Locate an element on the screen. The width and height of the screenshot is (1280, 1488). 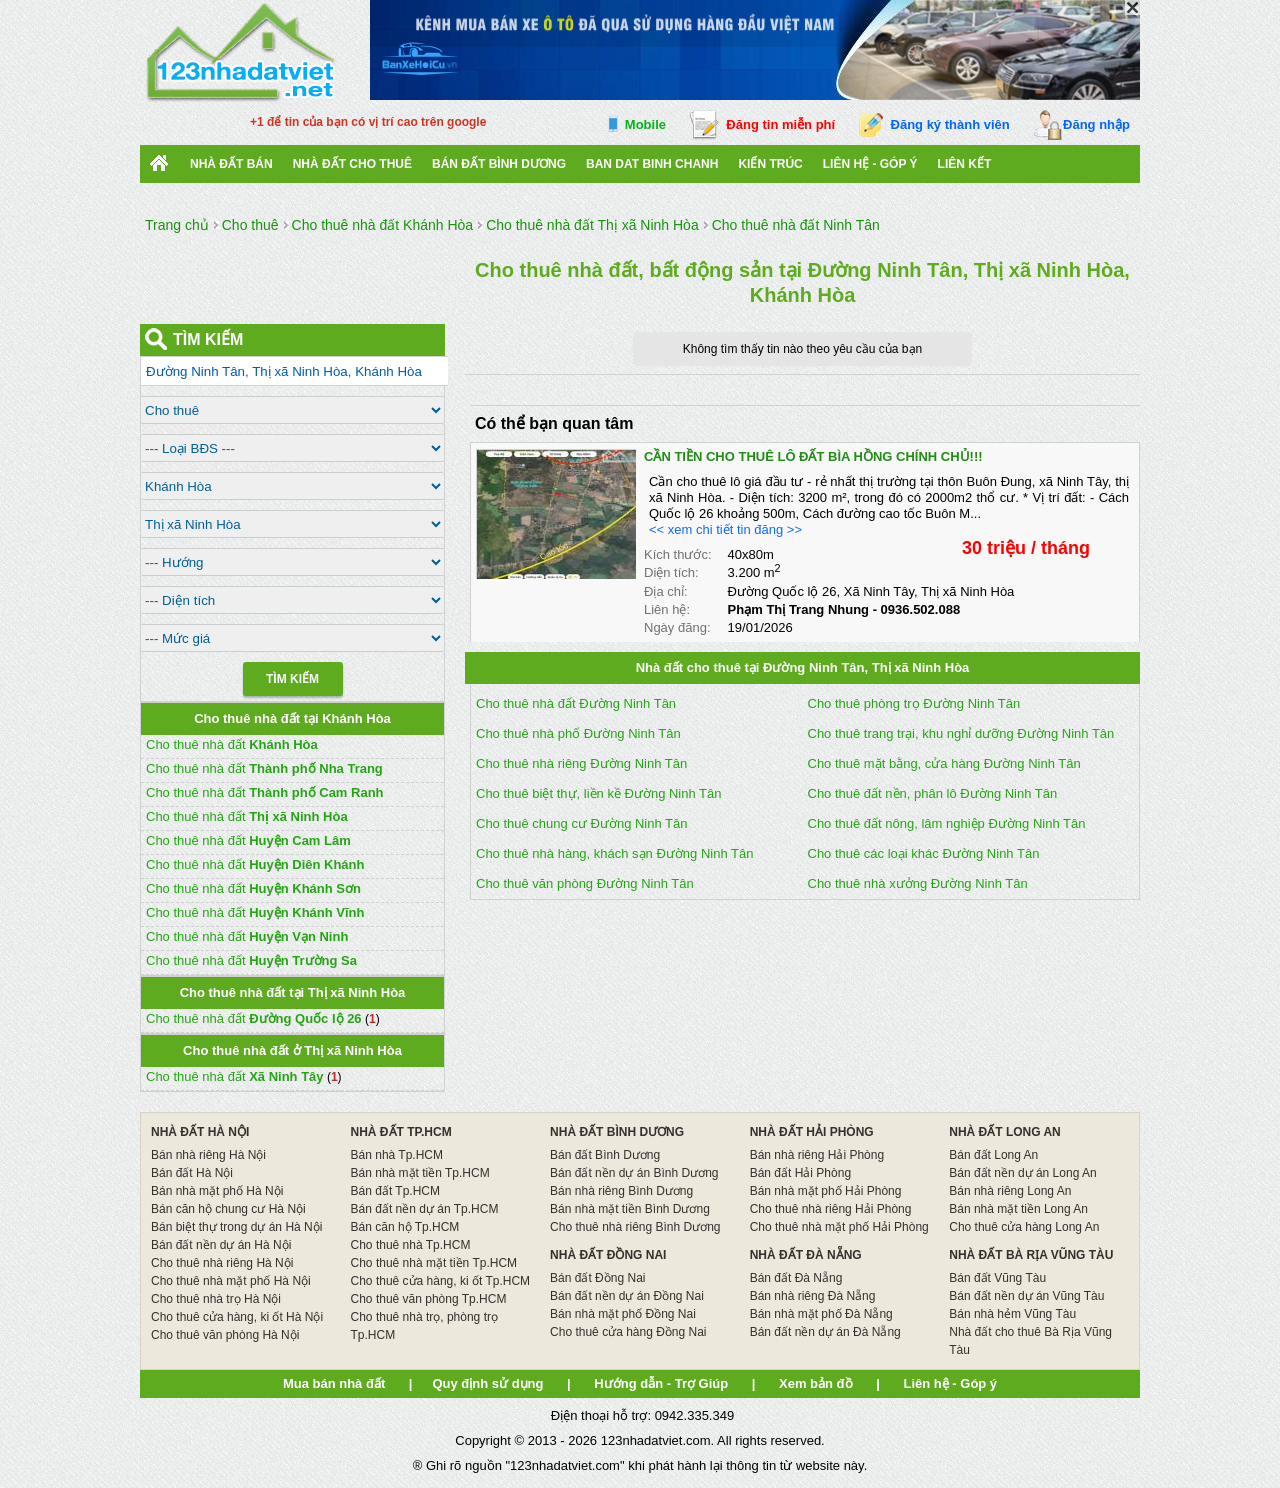
Bán nhà mặt phố Đà Nẵng is located at coordinates (821, 1314).